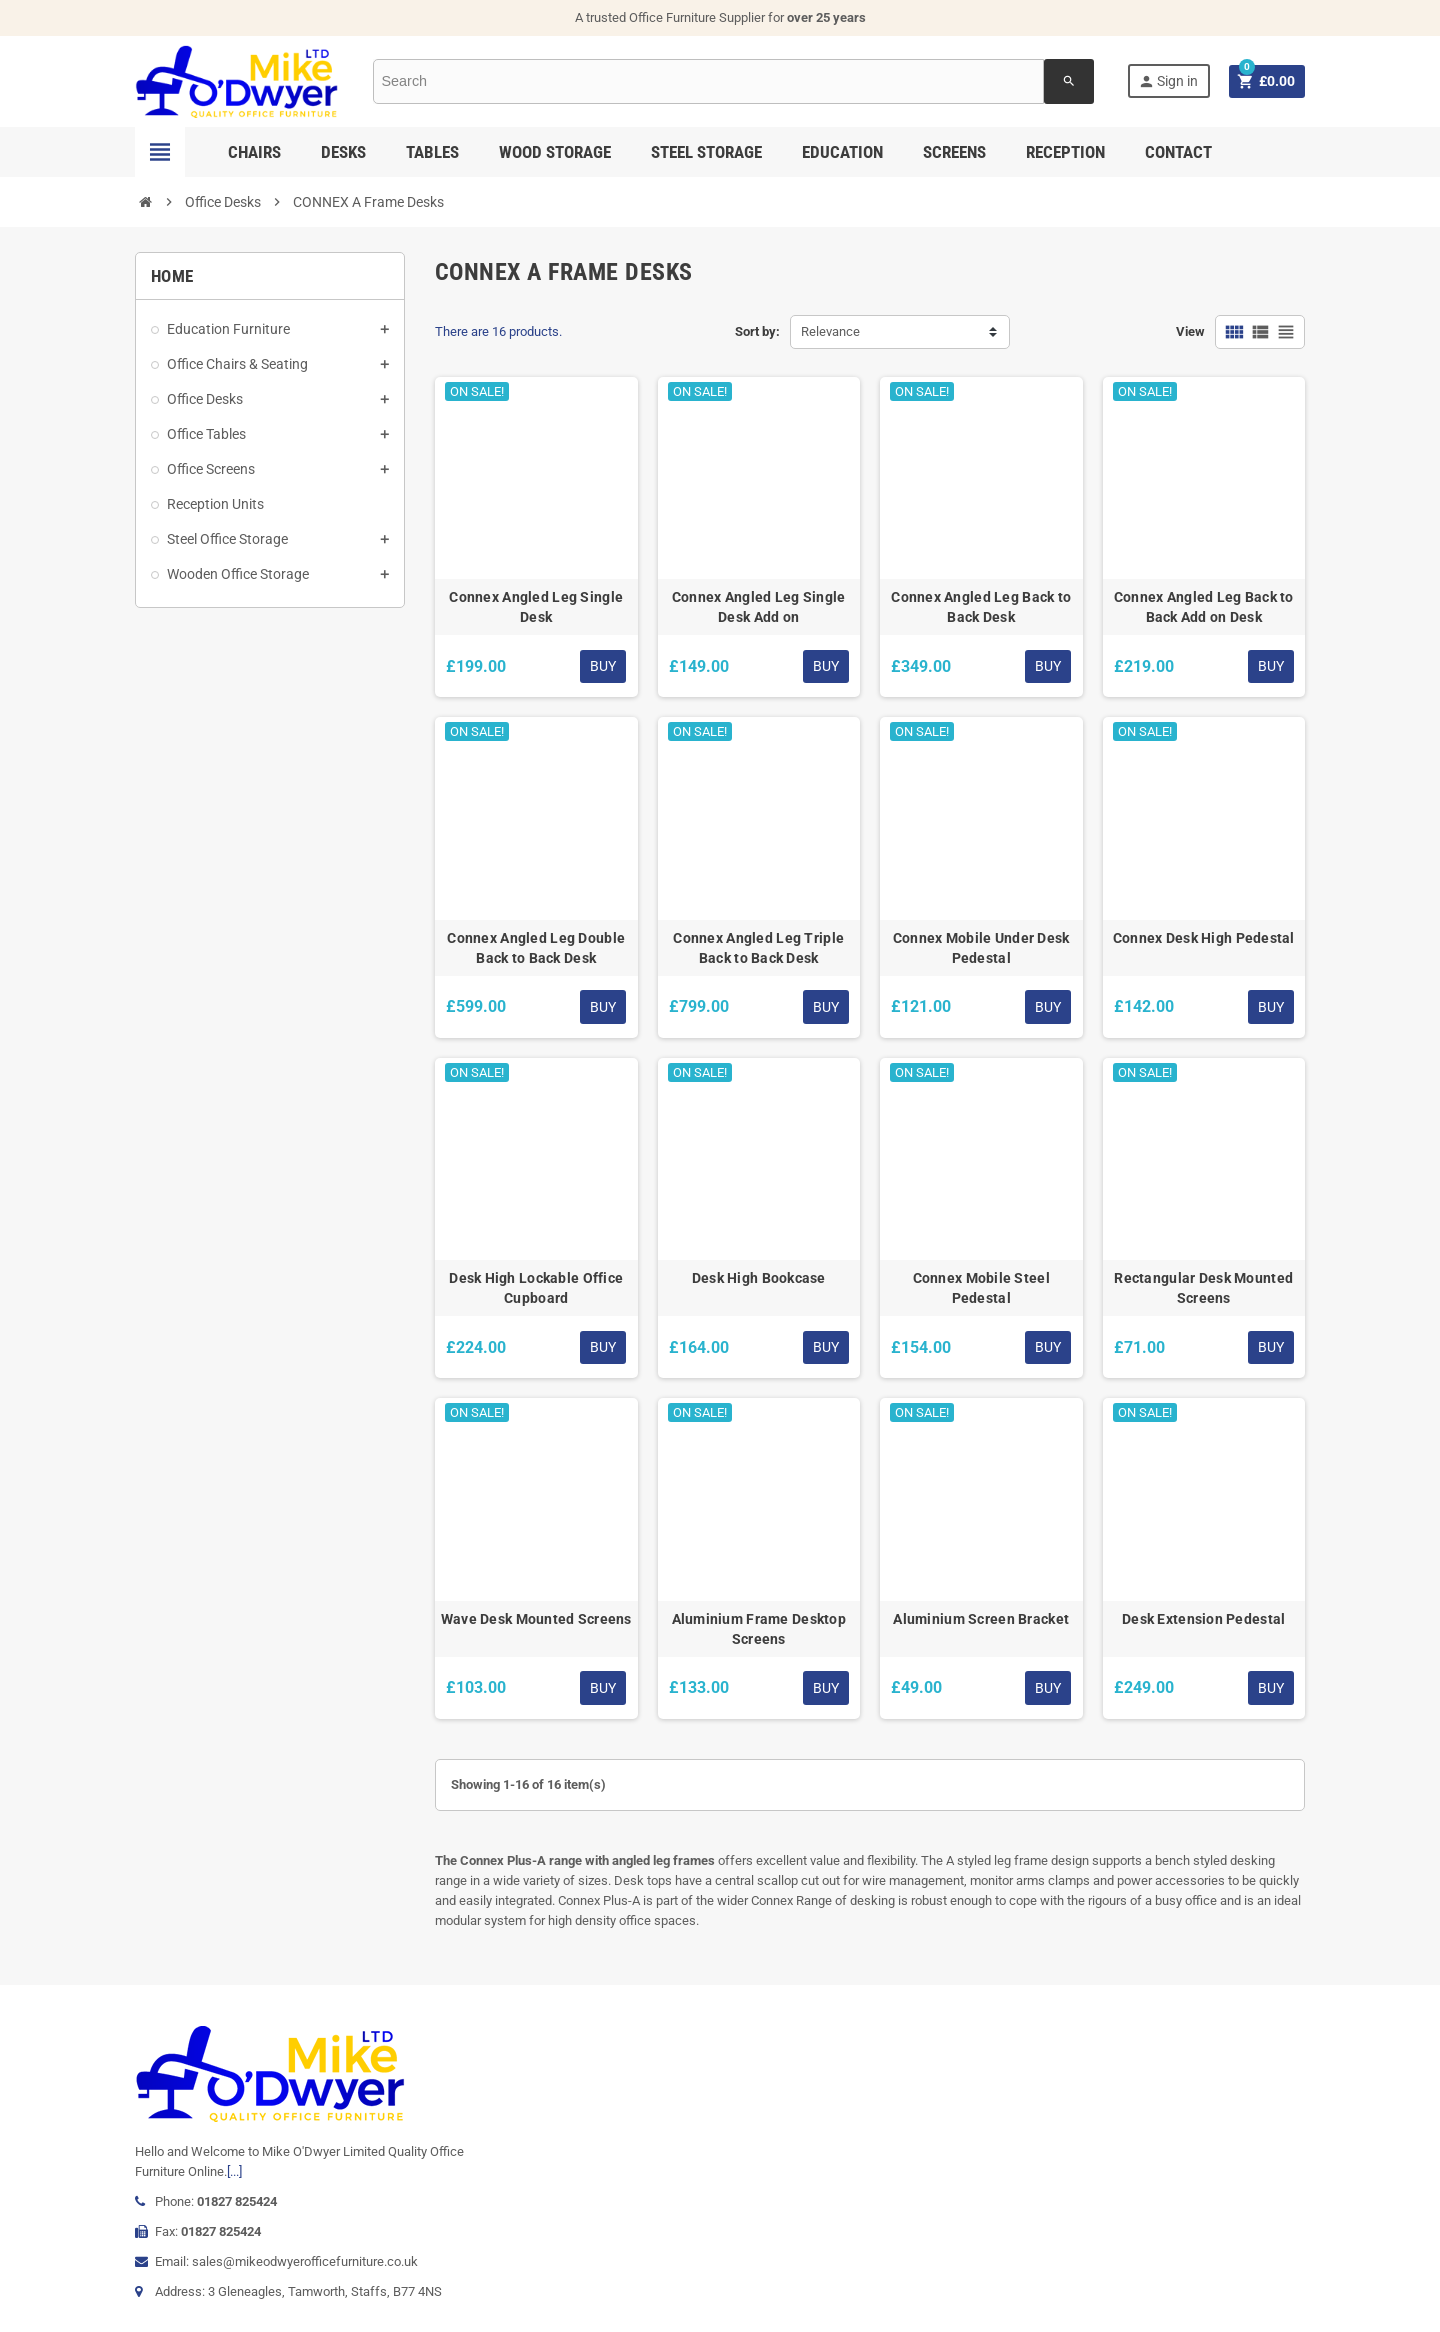 The height and width of the screenshot is (2332, 1440). Describe the element at coordinates (1190, 331) in the screenshot. I see `View` at that location.